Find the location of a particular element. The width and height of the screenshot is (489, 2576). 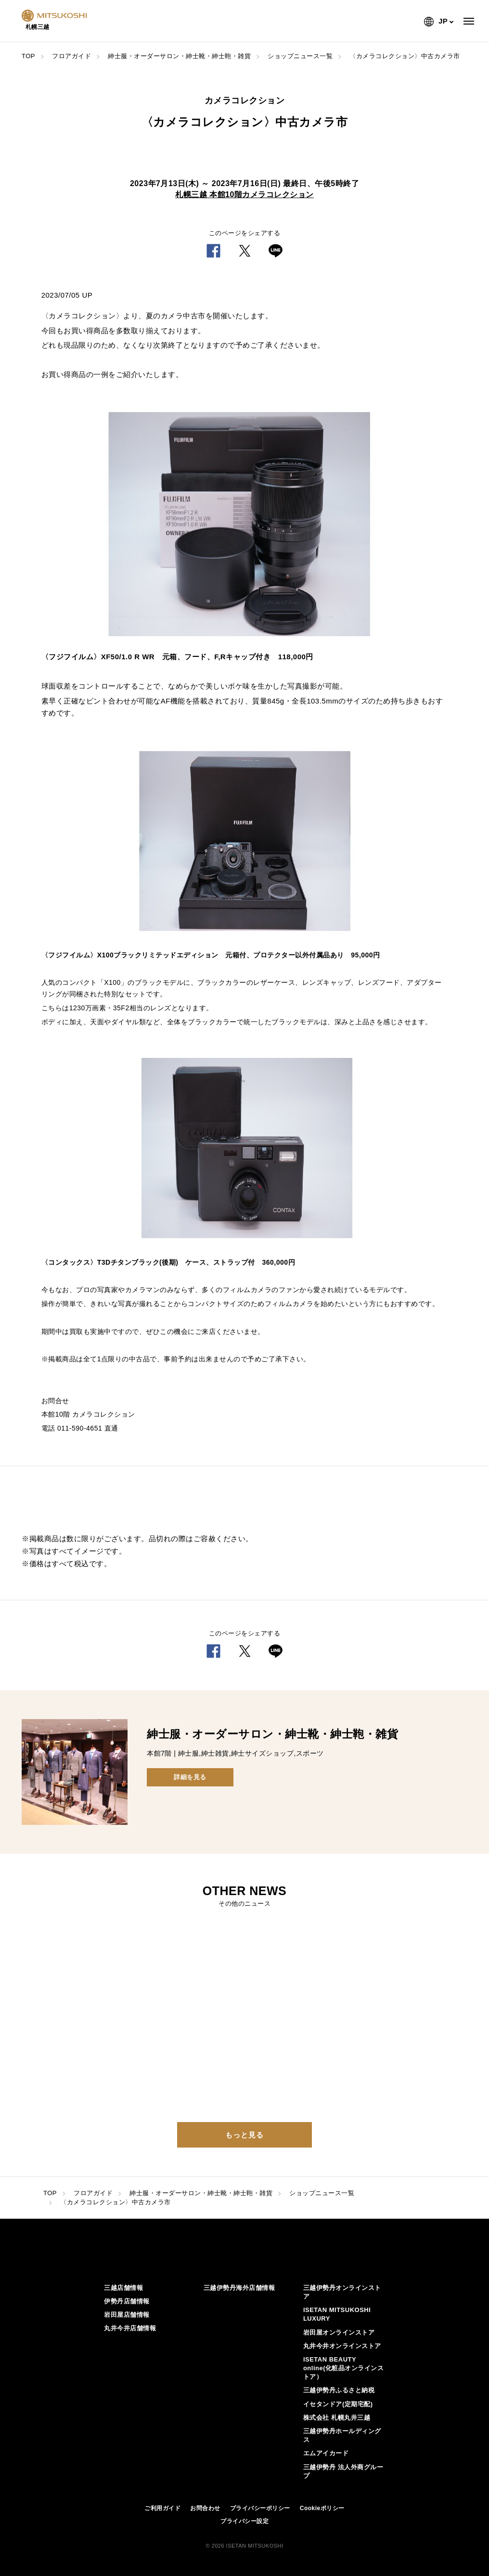

札幌三越 本館10階カメラコレクション is located at coordinates (244, 194).